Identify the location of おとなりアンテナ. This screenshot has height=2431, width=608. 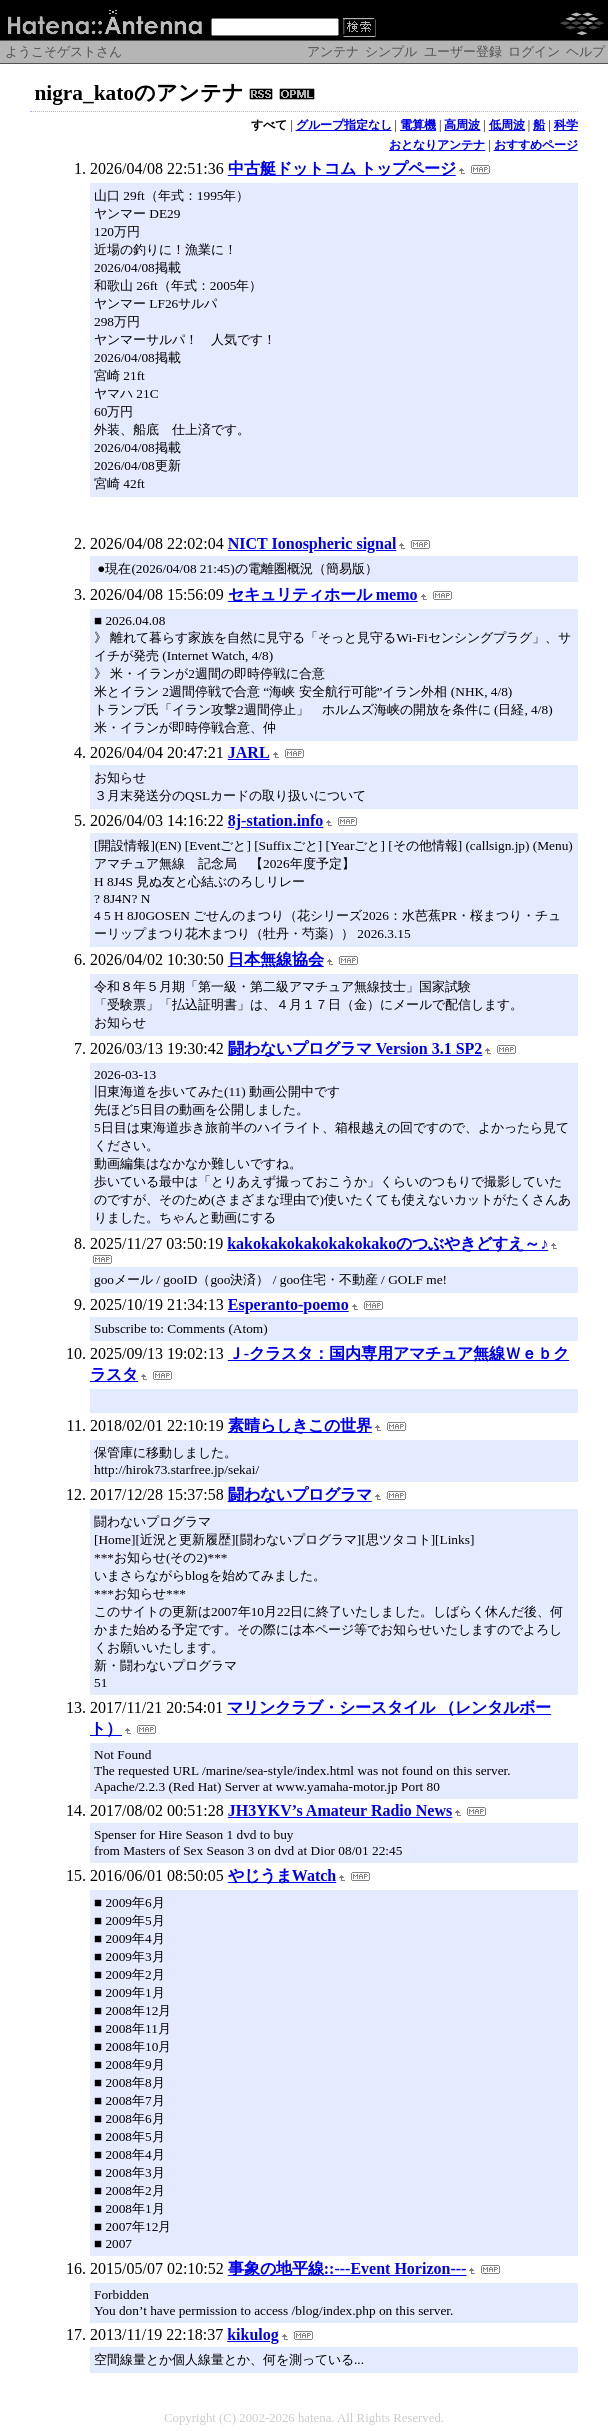
(437, 145).